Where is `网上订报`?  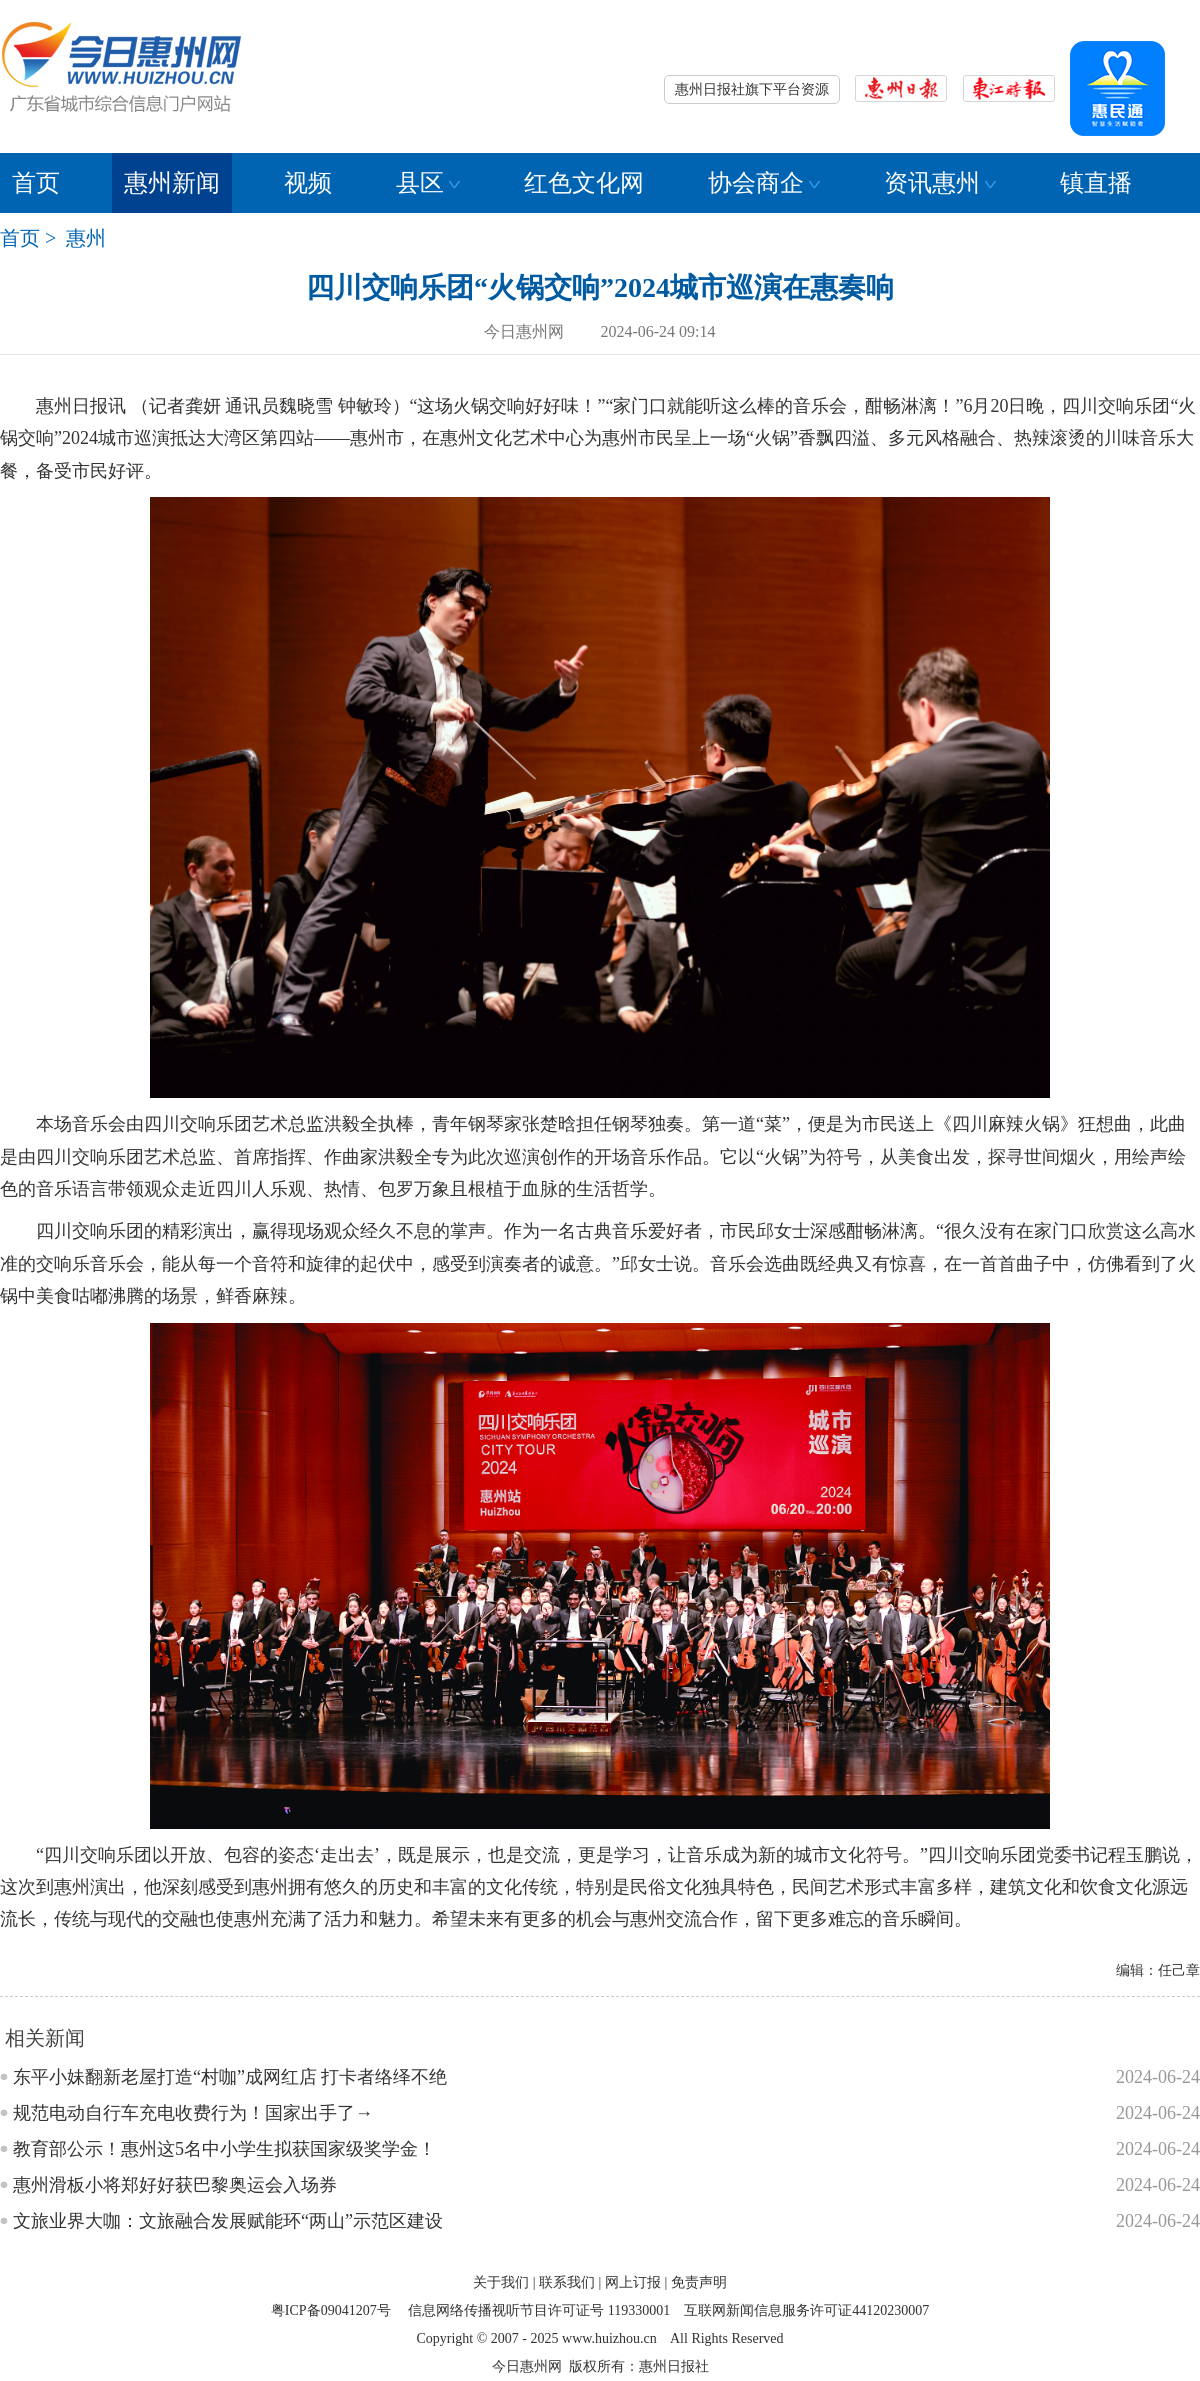
网上订报 is located at coordinates (633, 2282).